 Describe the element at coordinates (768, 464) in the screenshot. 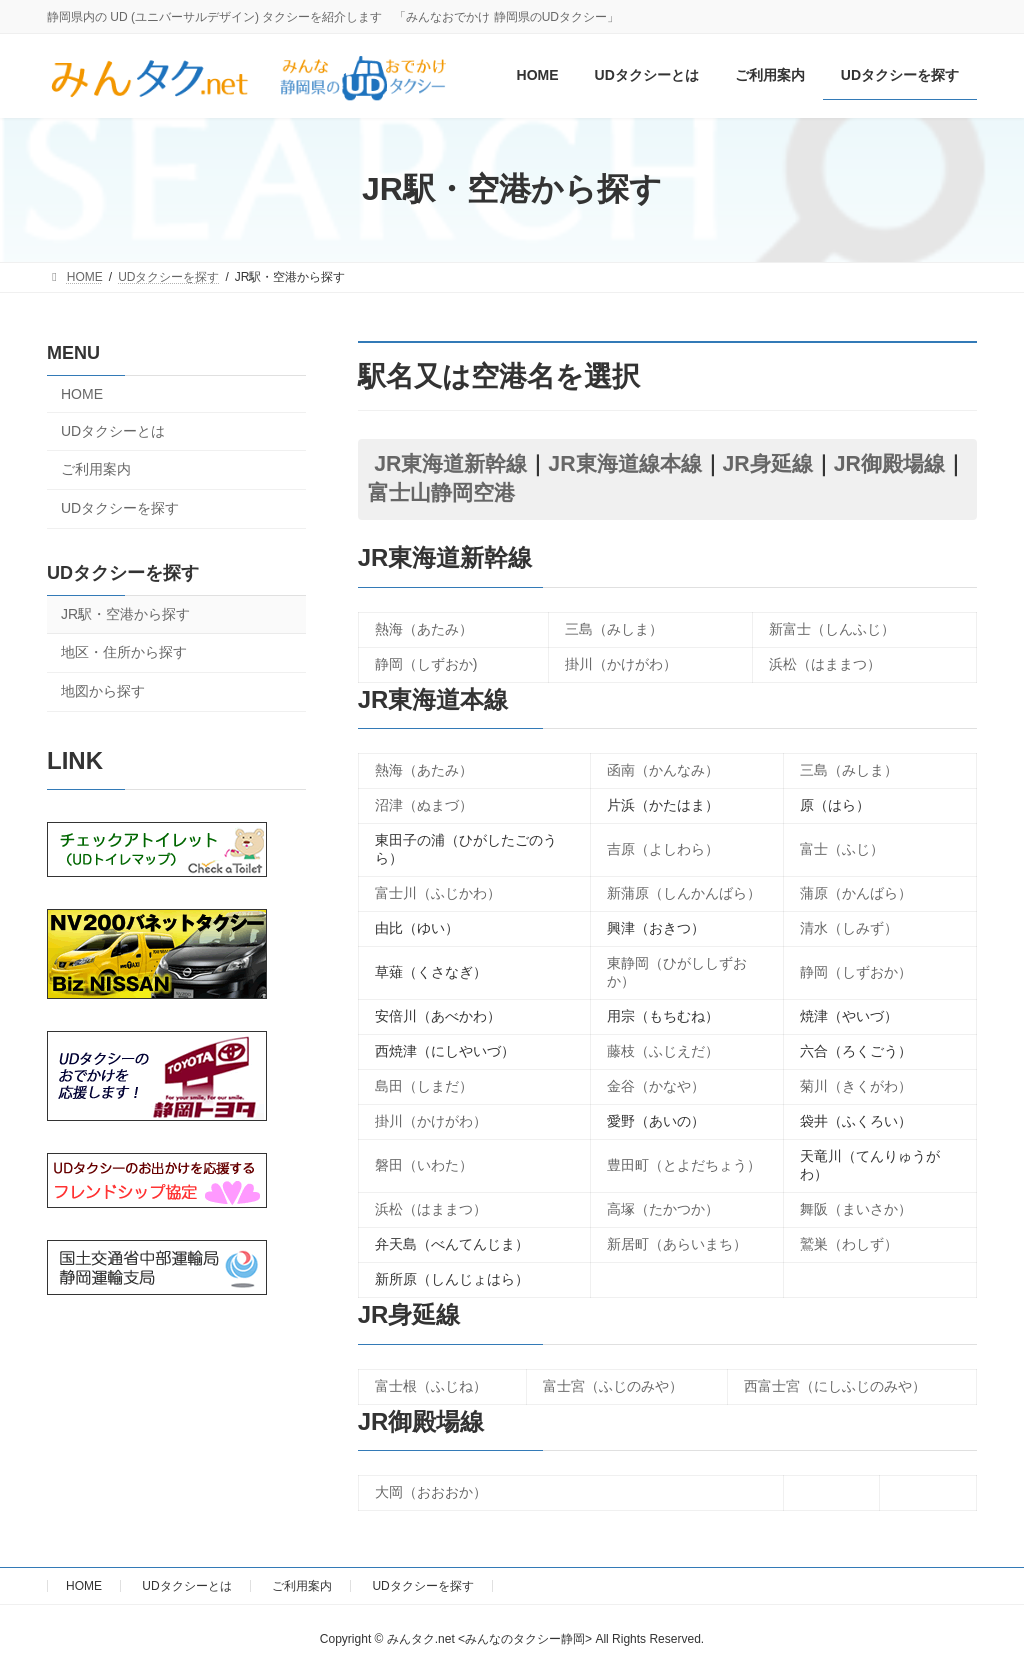

I see `JR身延線` at that location.